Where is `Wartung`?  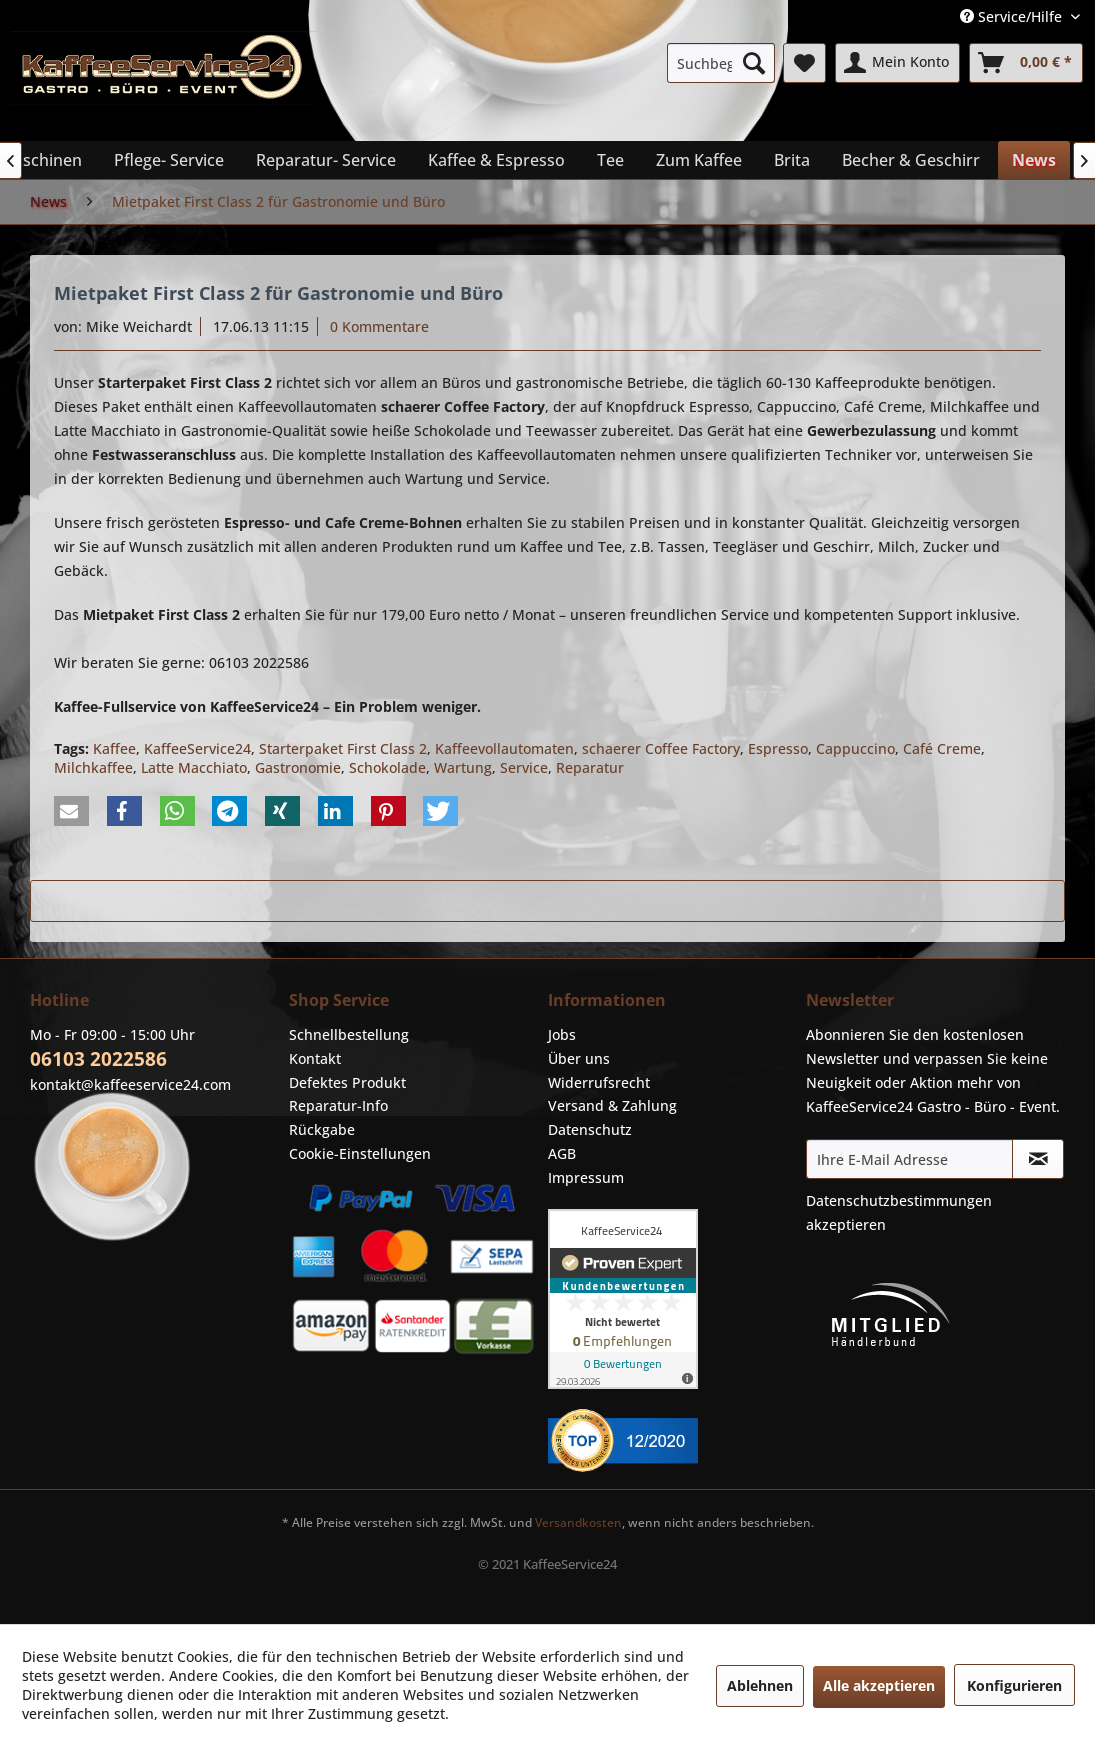
Wartung is located at coordinates (463, 767).